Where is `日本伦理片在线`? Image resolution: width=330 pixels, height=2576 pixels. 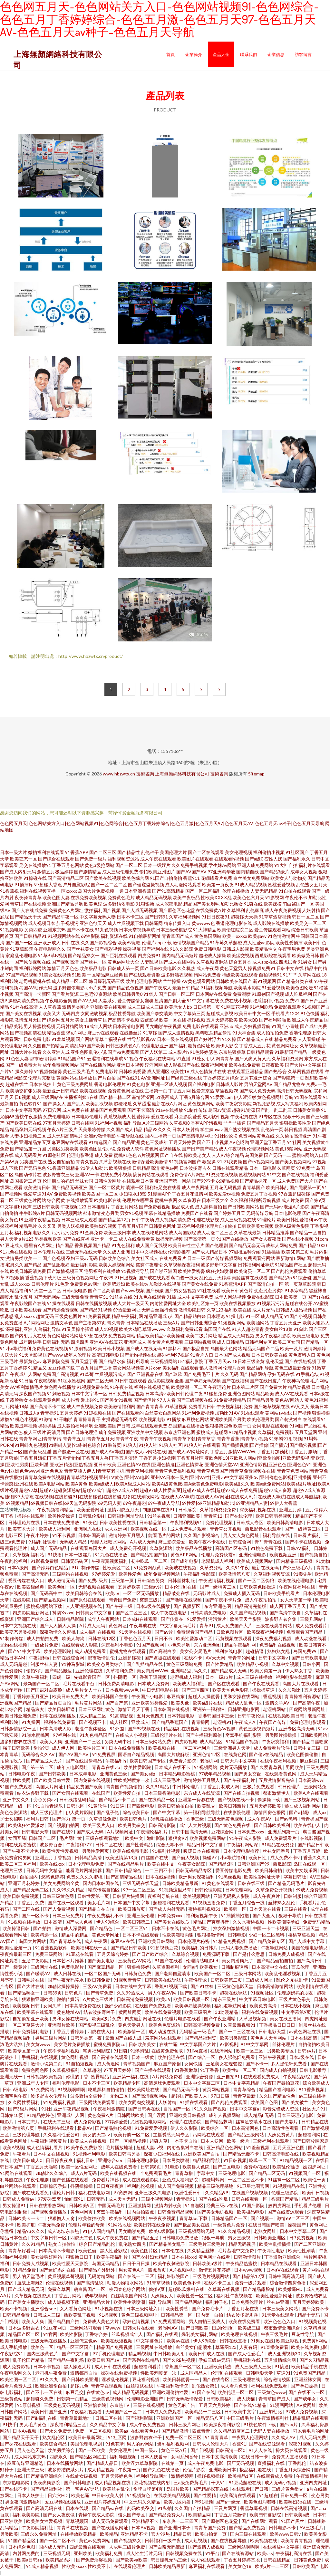
日本伦理片在线 is located at coordinates (49, 1251).